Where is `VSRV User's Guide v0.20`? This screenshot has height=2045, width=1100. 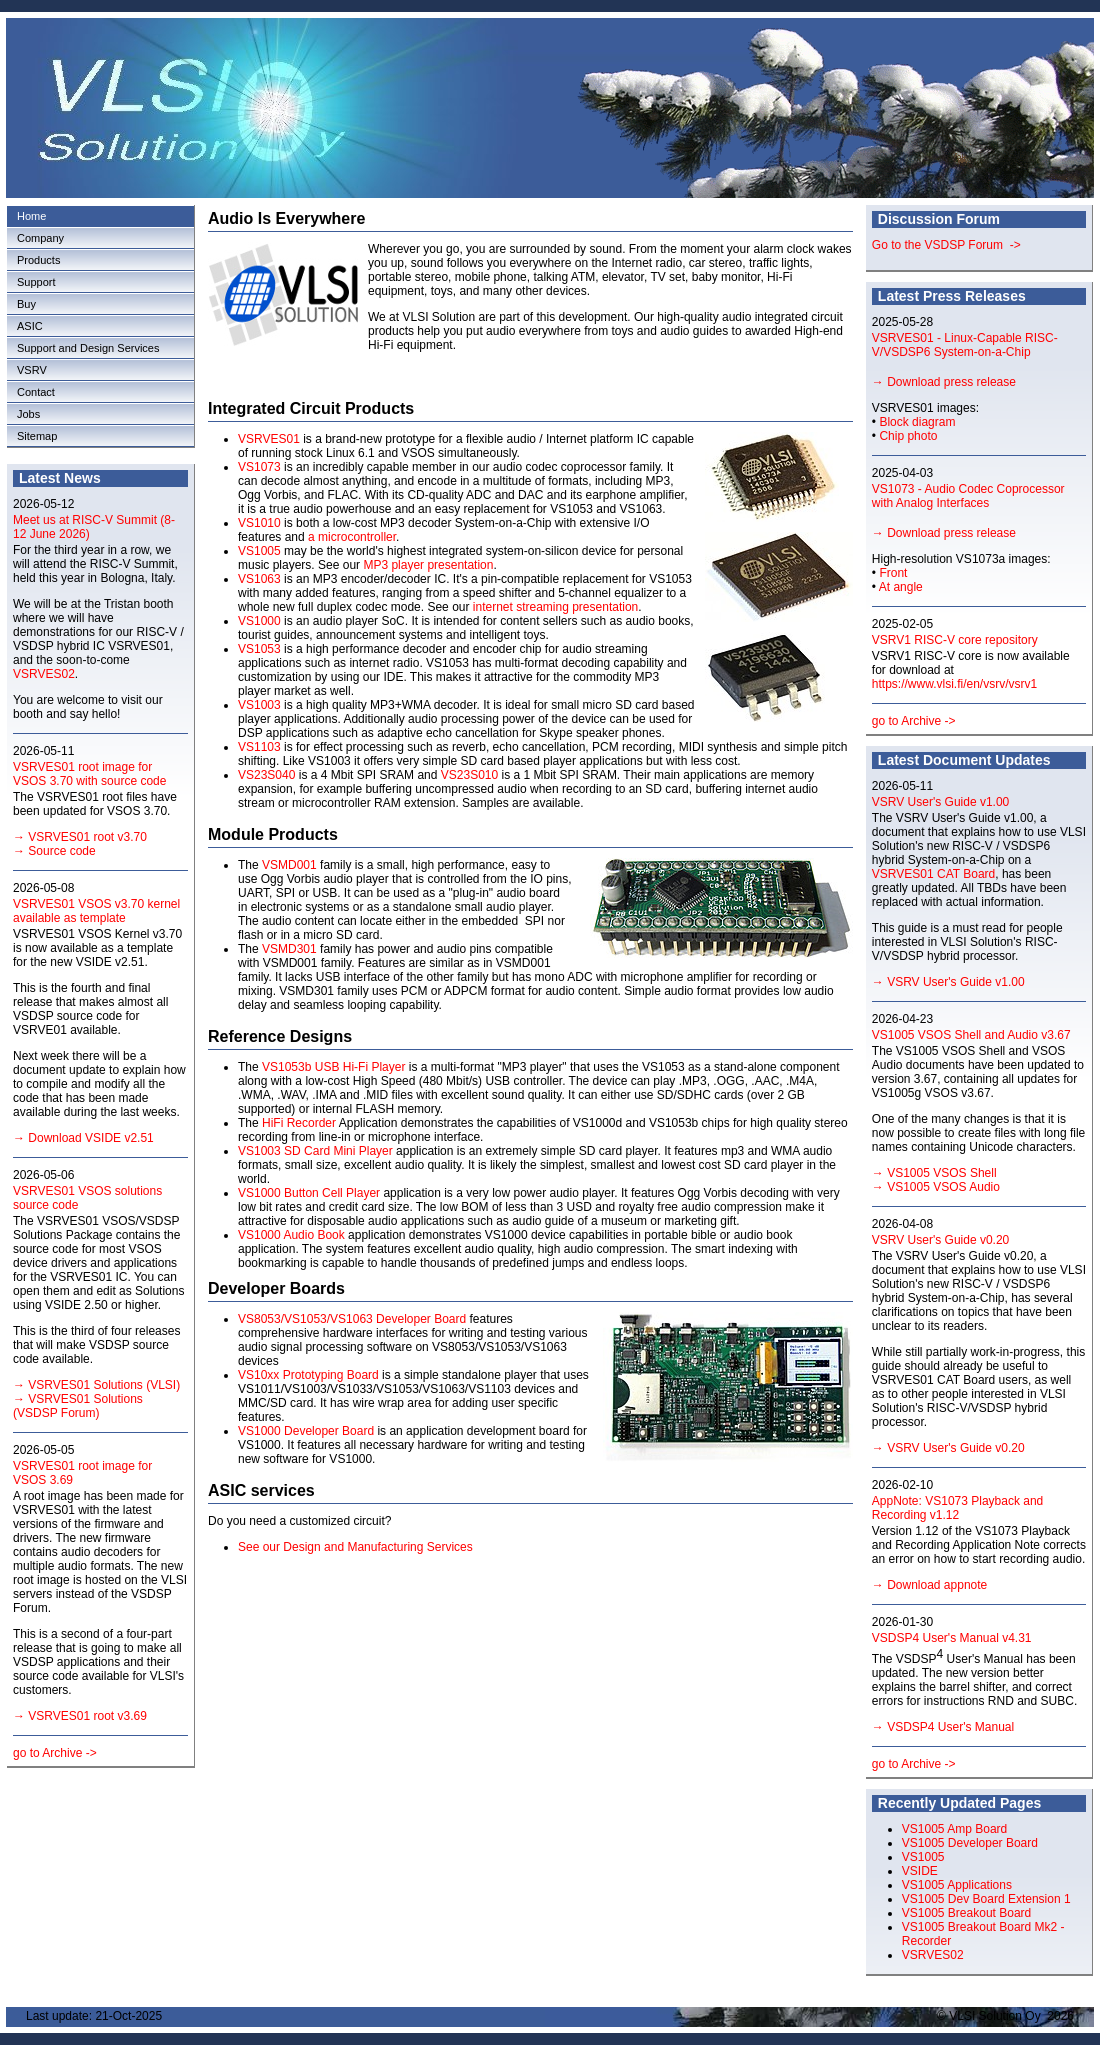
VSRV User's Guide v0.20 is located at coordinates (940, 1240).